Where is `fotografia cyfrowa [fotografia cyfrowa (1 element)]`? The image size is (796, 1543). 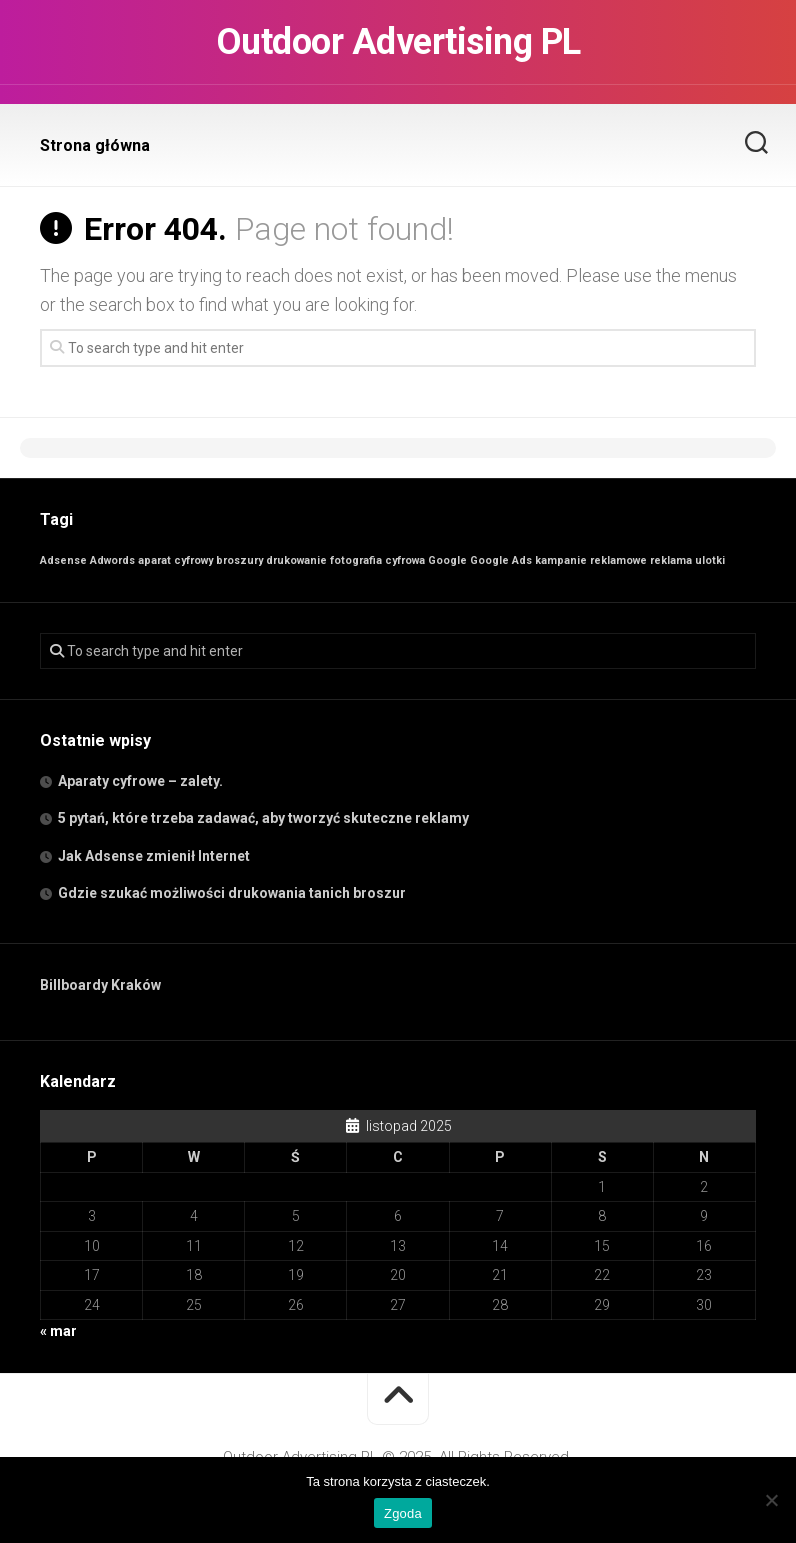
fotografia cyfrowa [fotografia cyfrowa (1 element)] is located at coordinates (377, 560).